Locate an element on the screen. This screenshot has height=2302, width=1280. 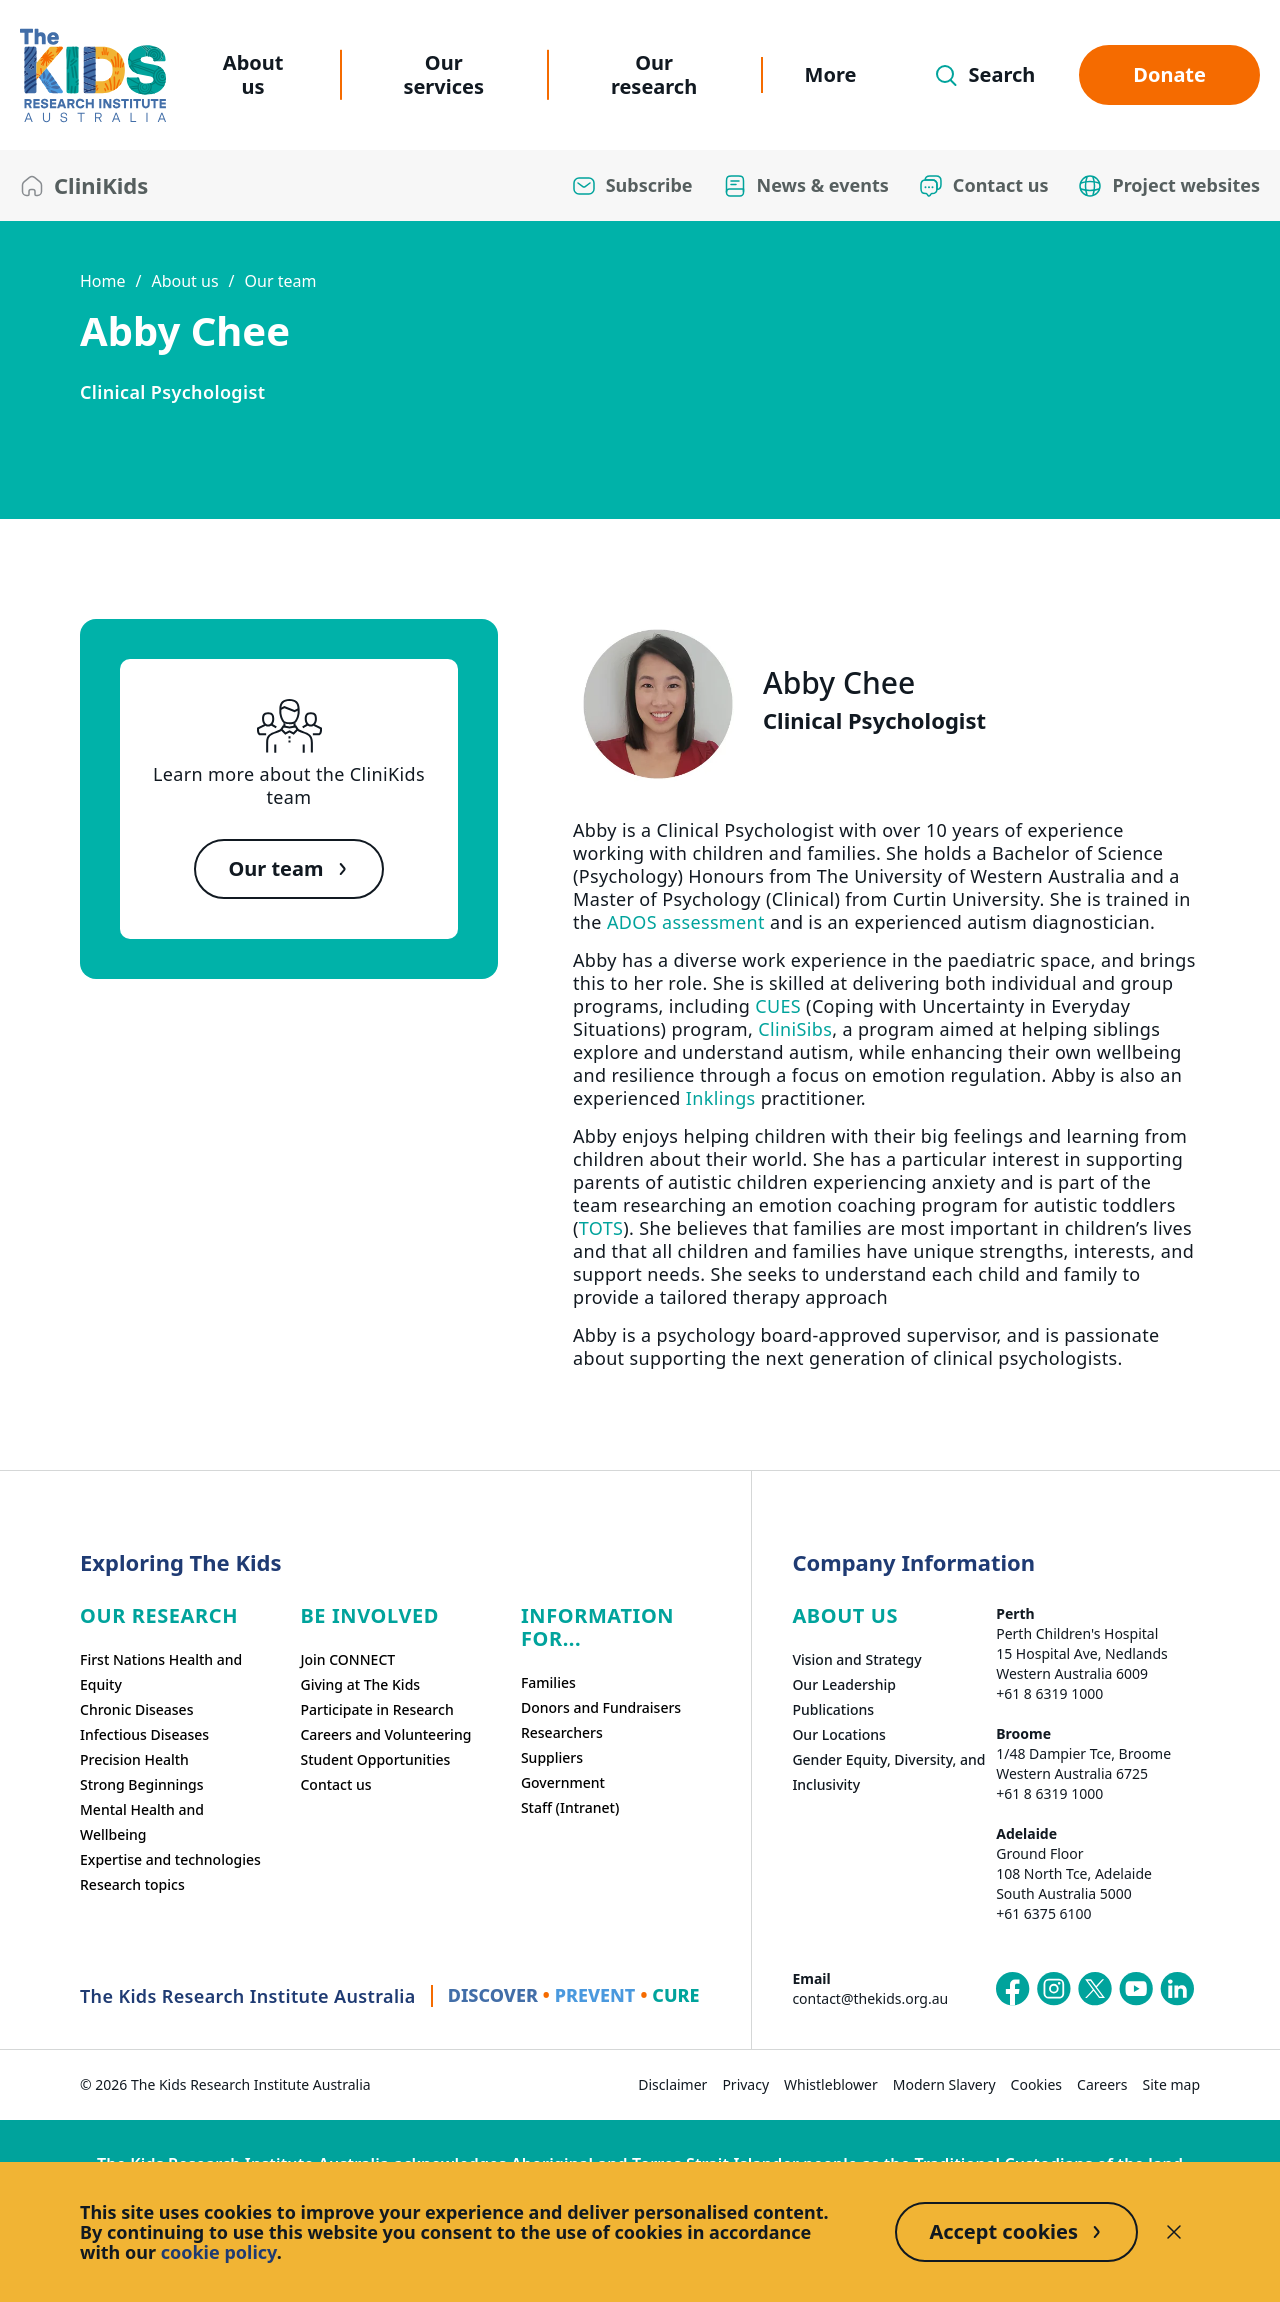
CUES is located at coordinates (778, 1006).